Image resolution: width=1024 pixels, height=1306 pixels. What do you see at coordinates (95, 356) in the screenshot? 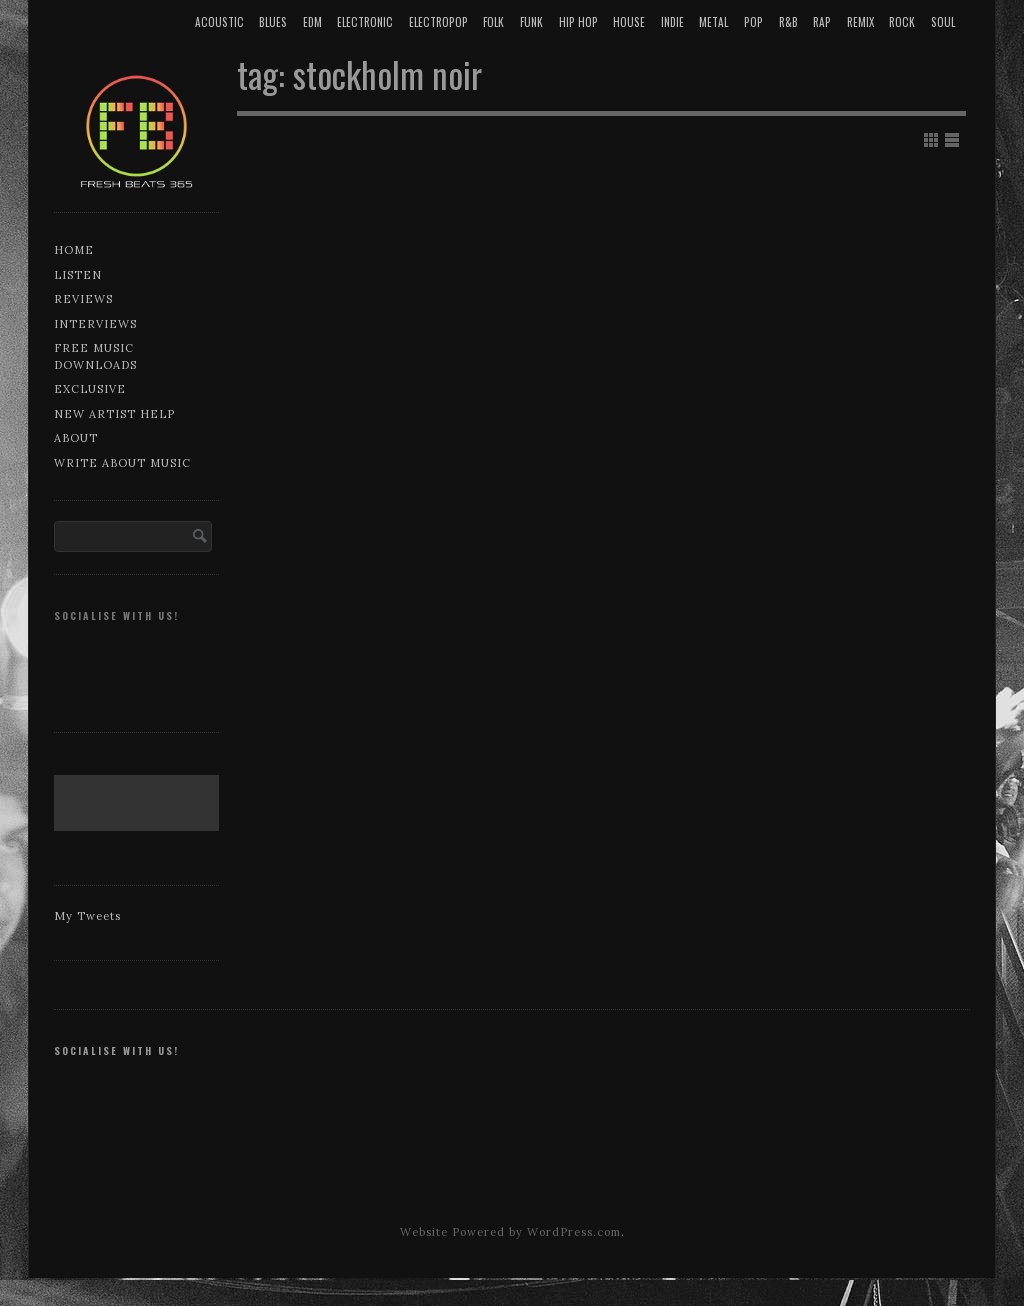
I see `Free music downloads` at bounding box center [95, 356].